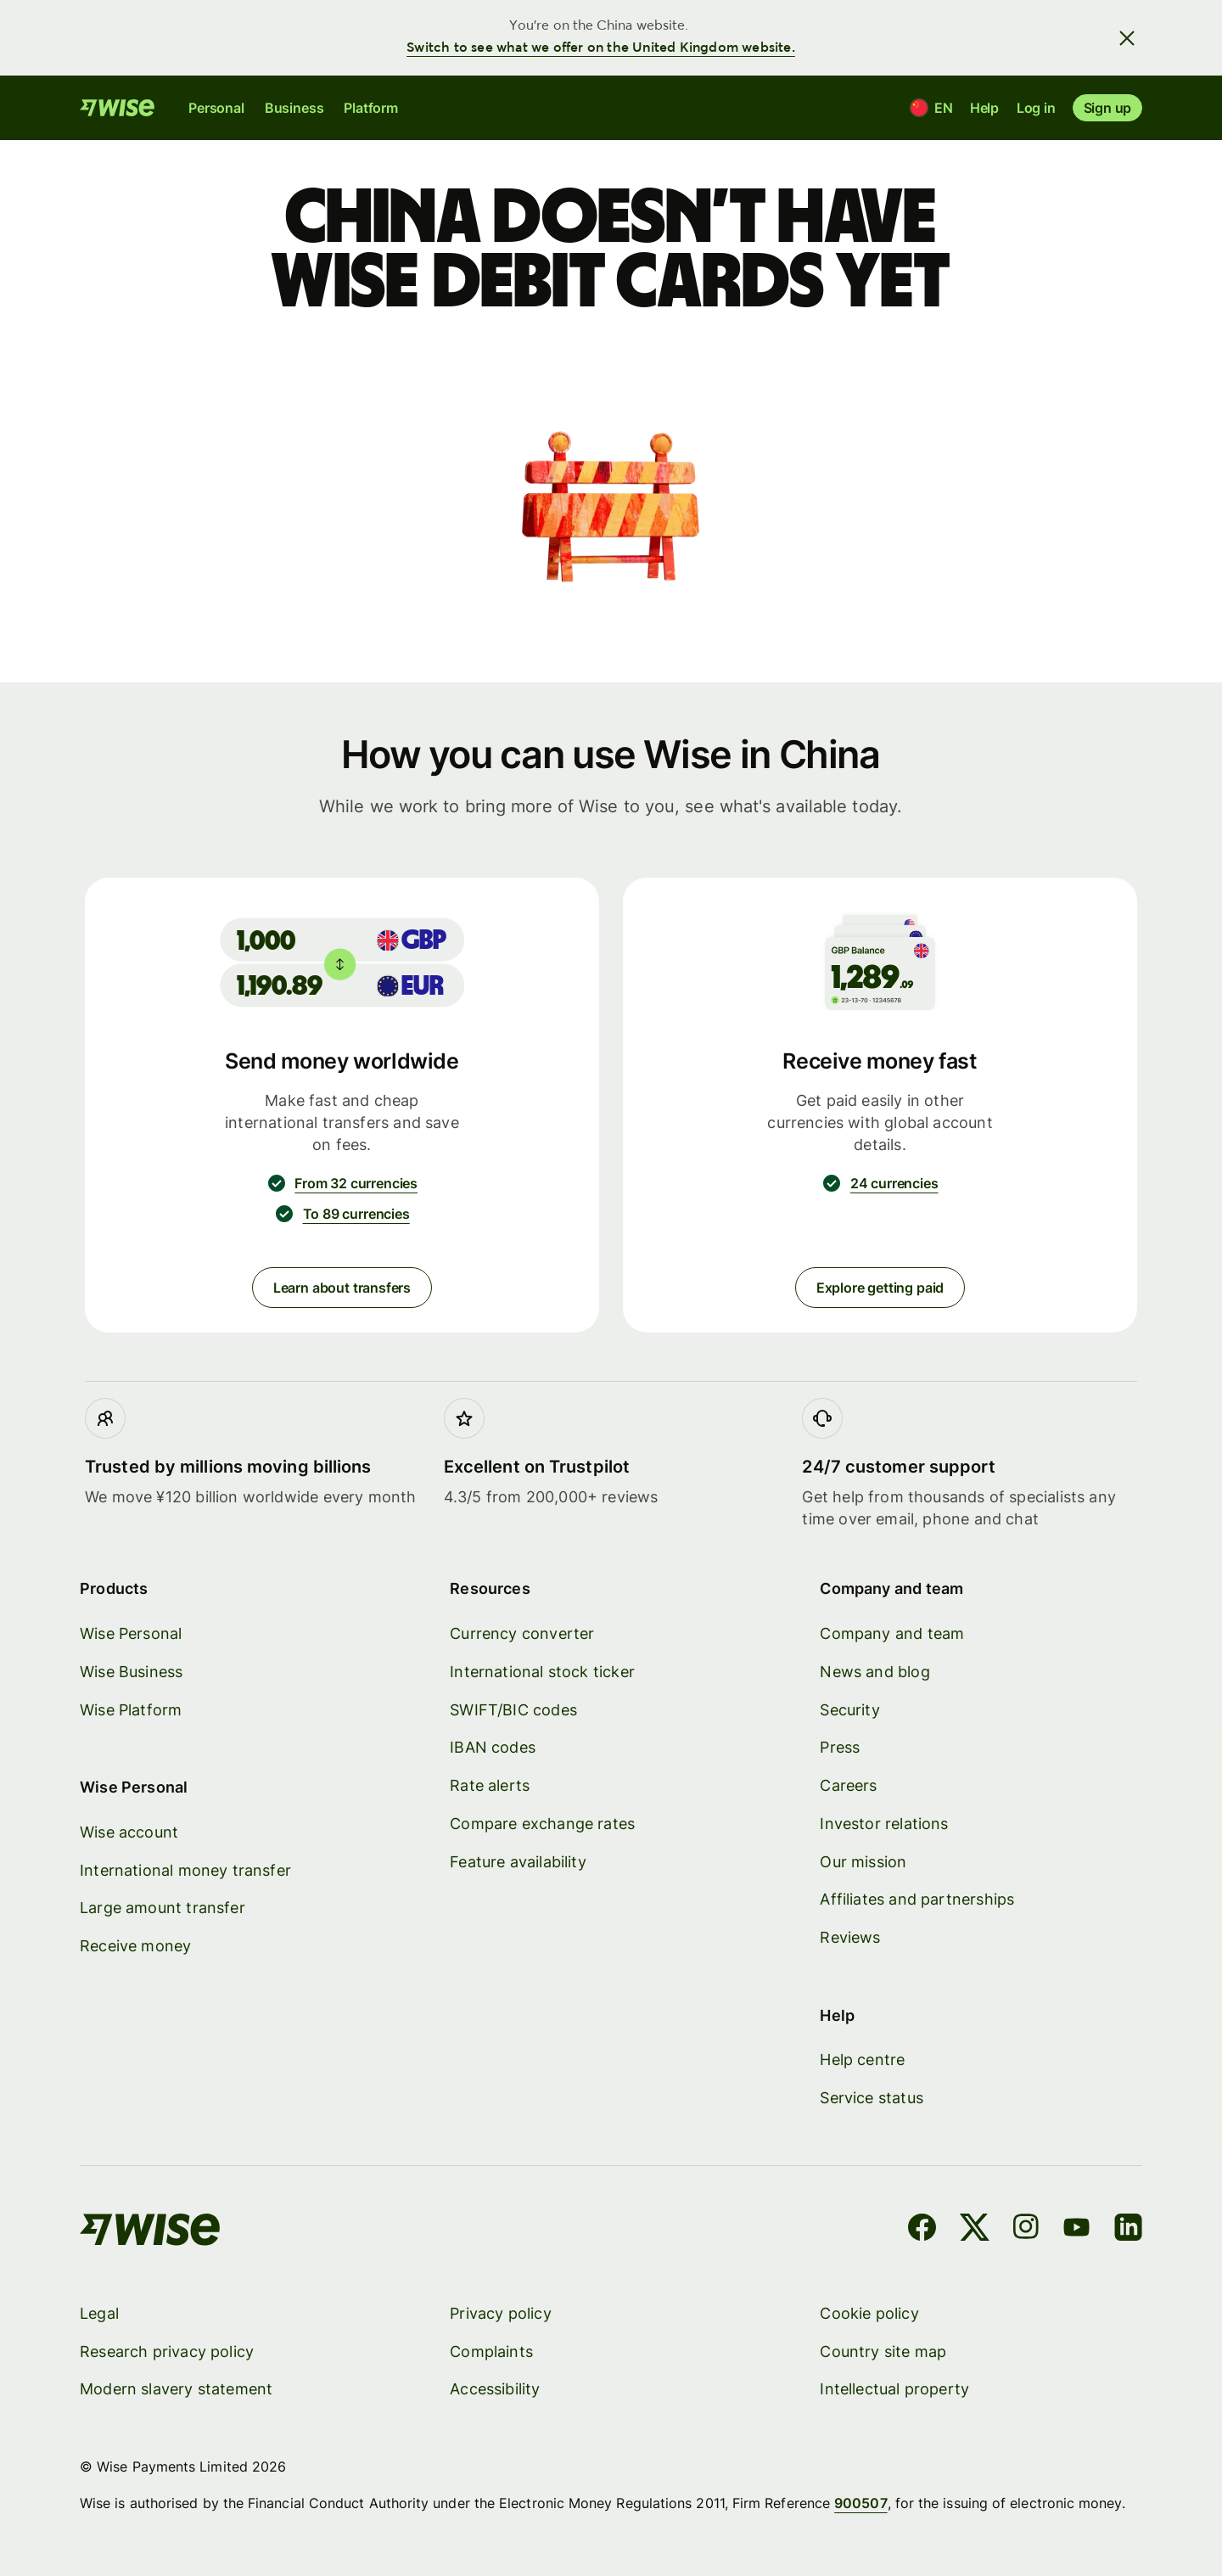  Describe the element at coordinates (922, 2230) in the screenshot. I see `[Facebook]` at that location.